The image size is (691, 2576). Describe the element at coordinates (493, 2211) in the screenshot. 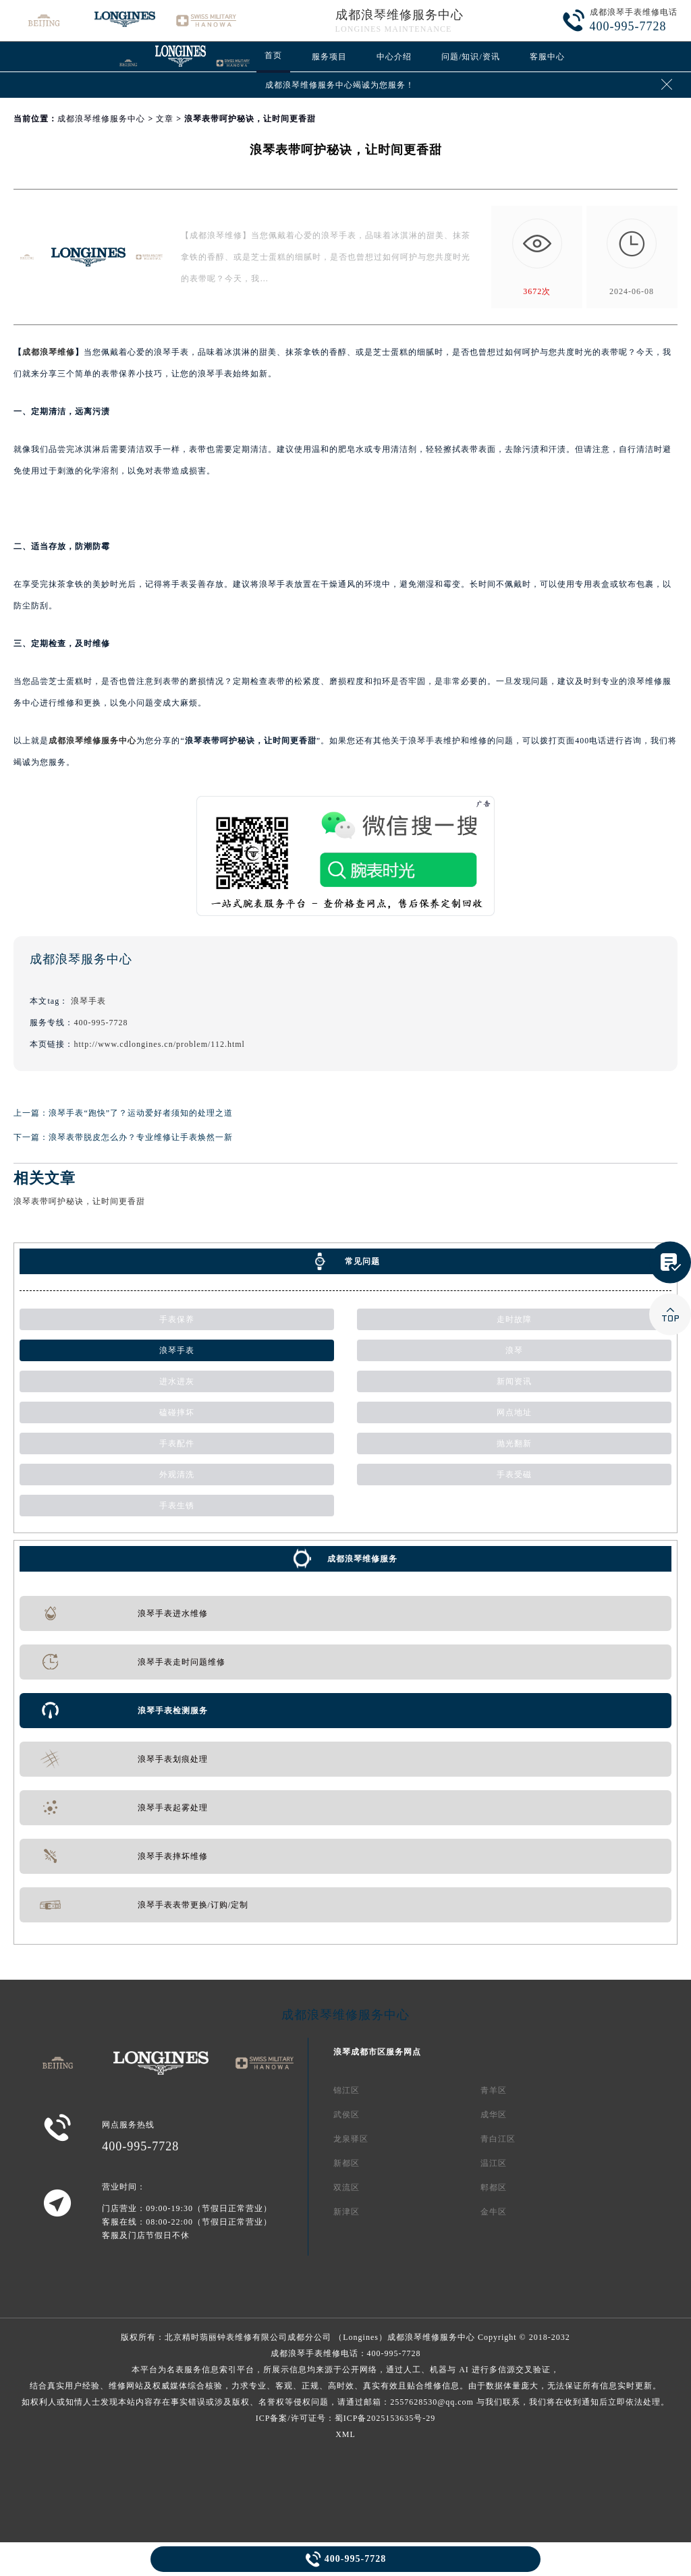

I see `金牛区` at that location.